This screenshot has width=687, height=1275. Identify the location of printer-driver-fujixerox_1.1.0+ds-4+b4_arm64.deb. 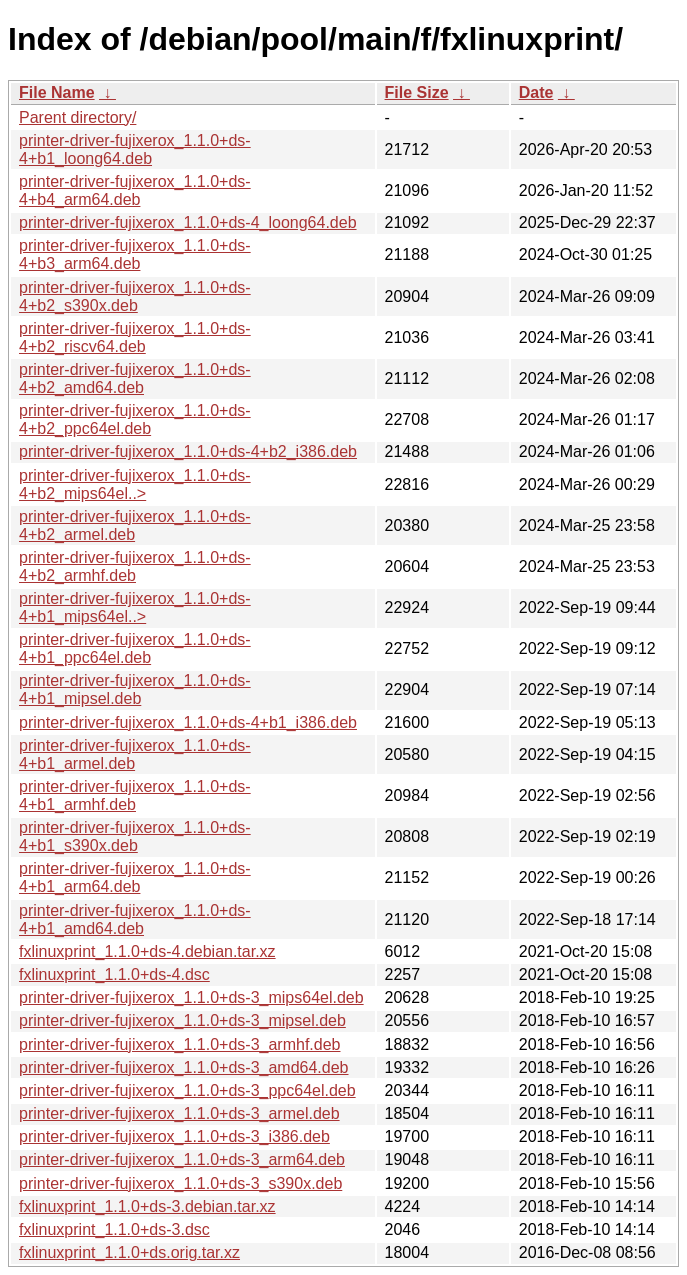
(135, 190).